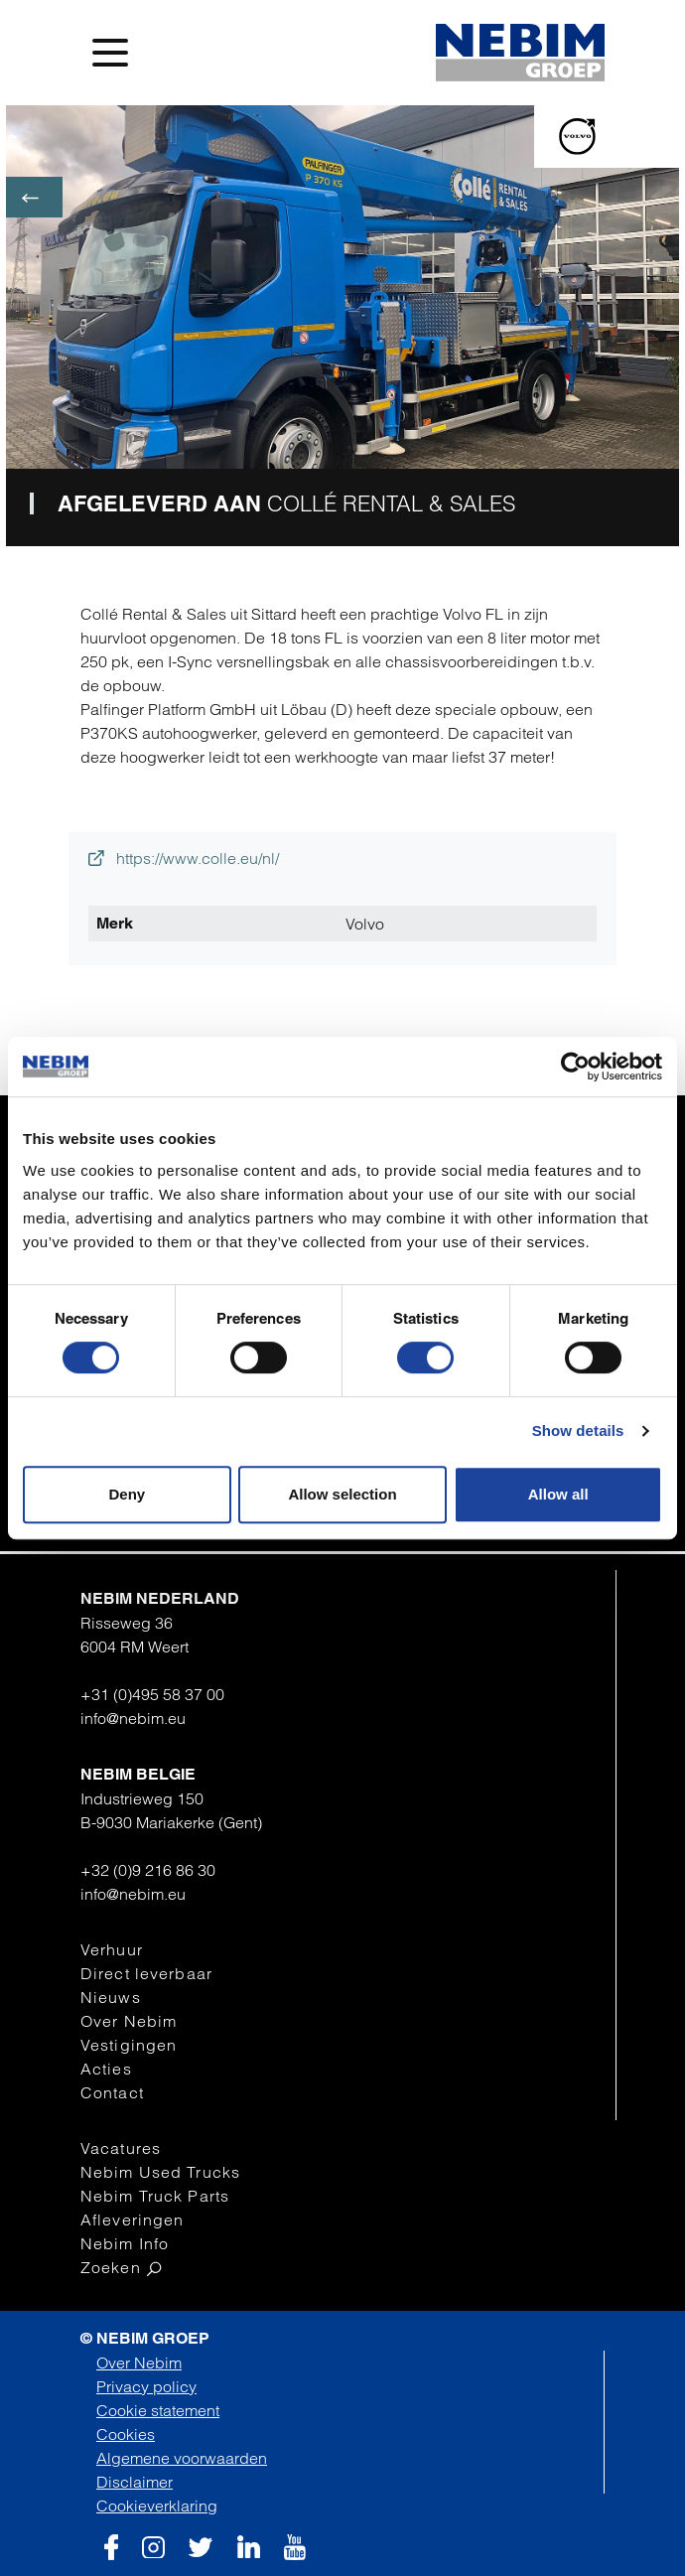 This screenshot has width=685, height=2576. I want to click on Acties, so click(106, 2068).